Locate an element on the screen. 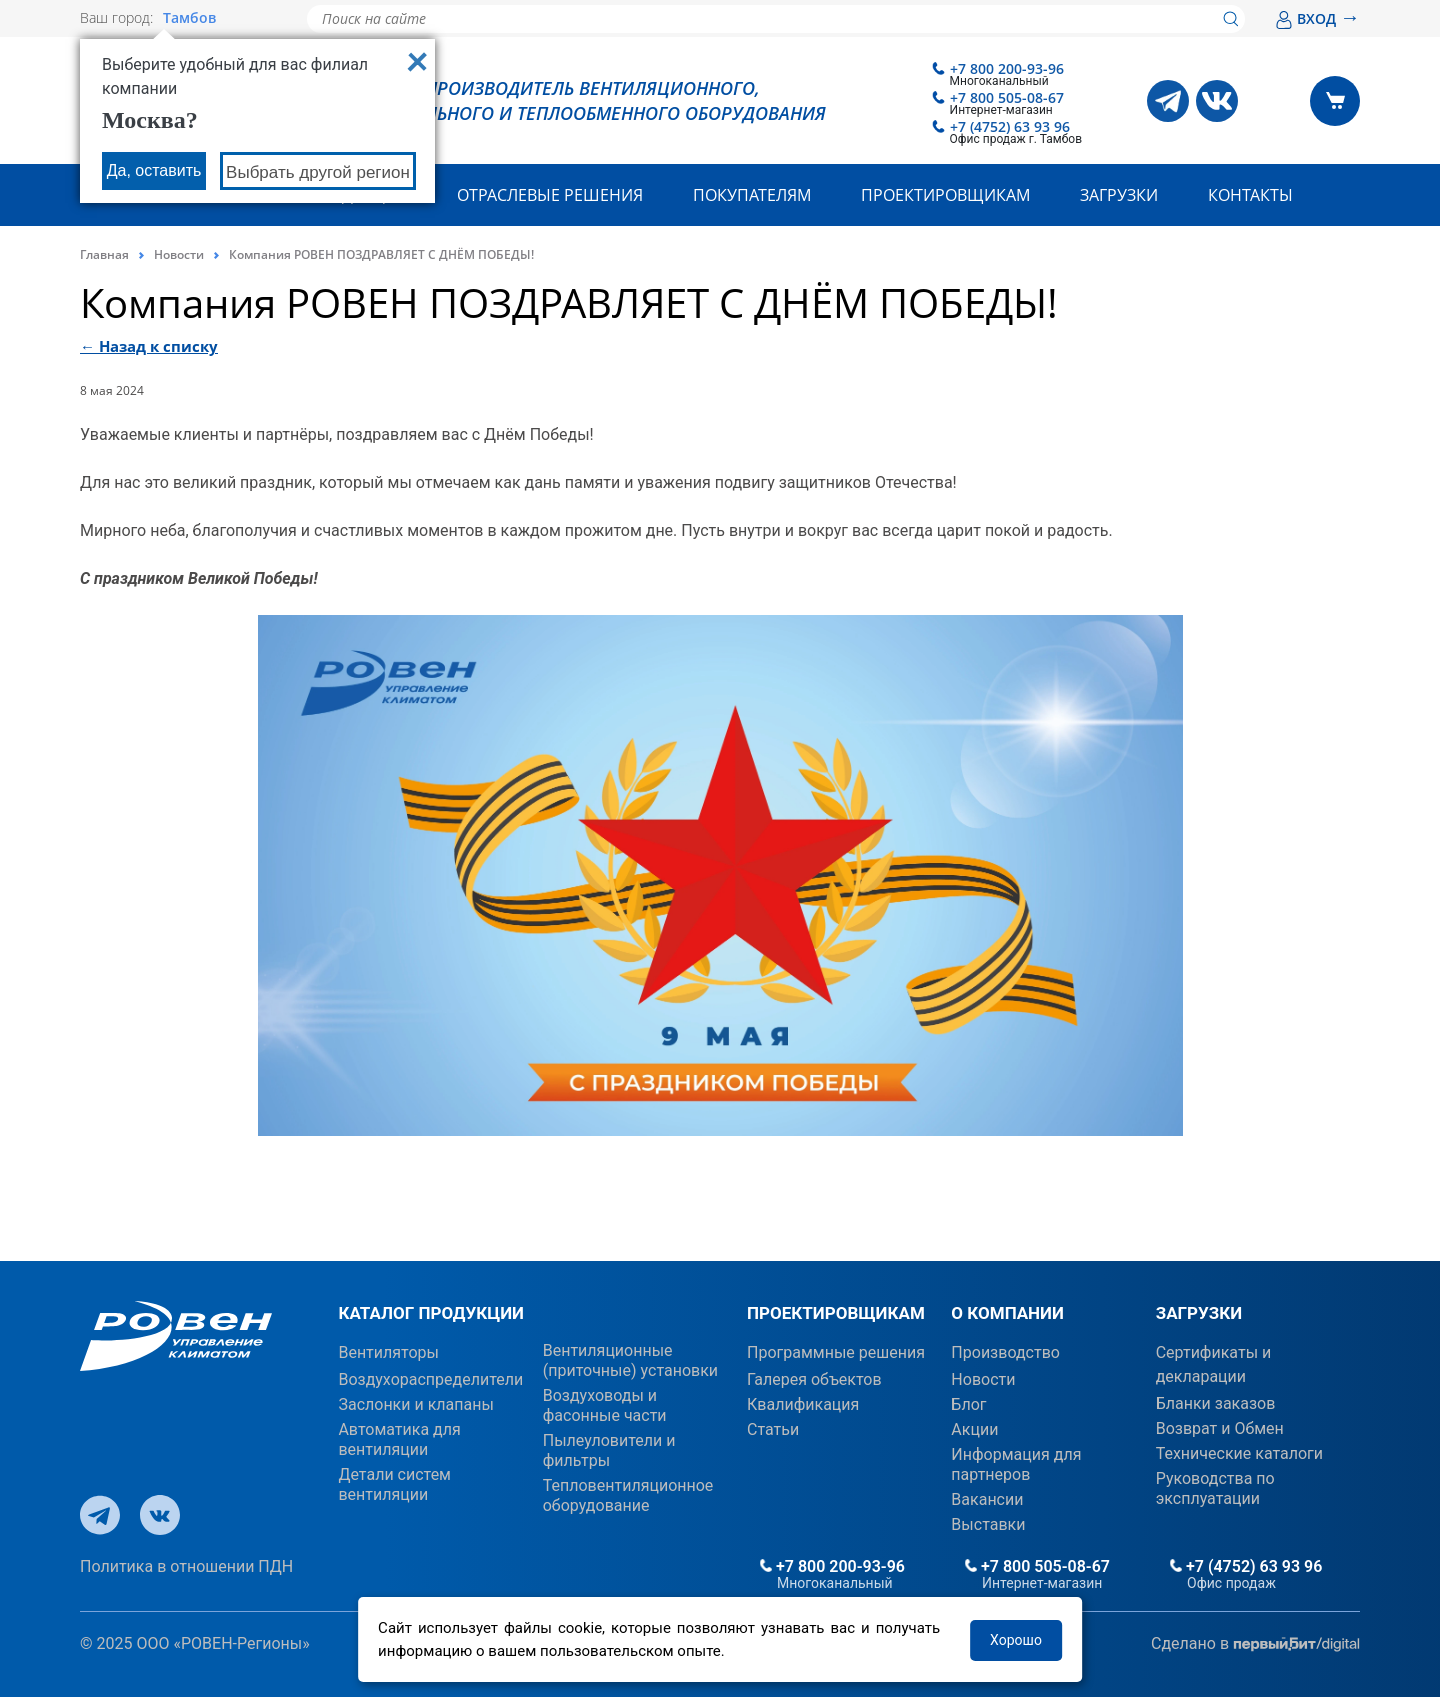 The height and width of the screenshot is (1697, 1440). Политика в отношении ПДН is located at coordinates (186, 1566).